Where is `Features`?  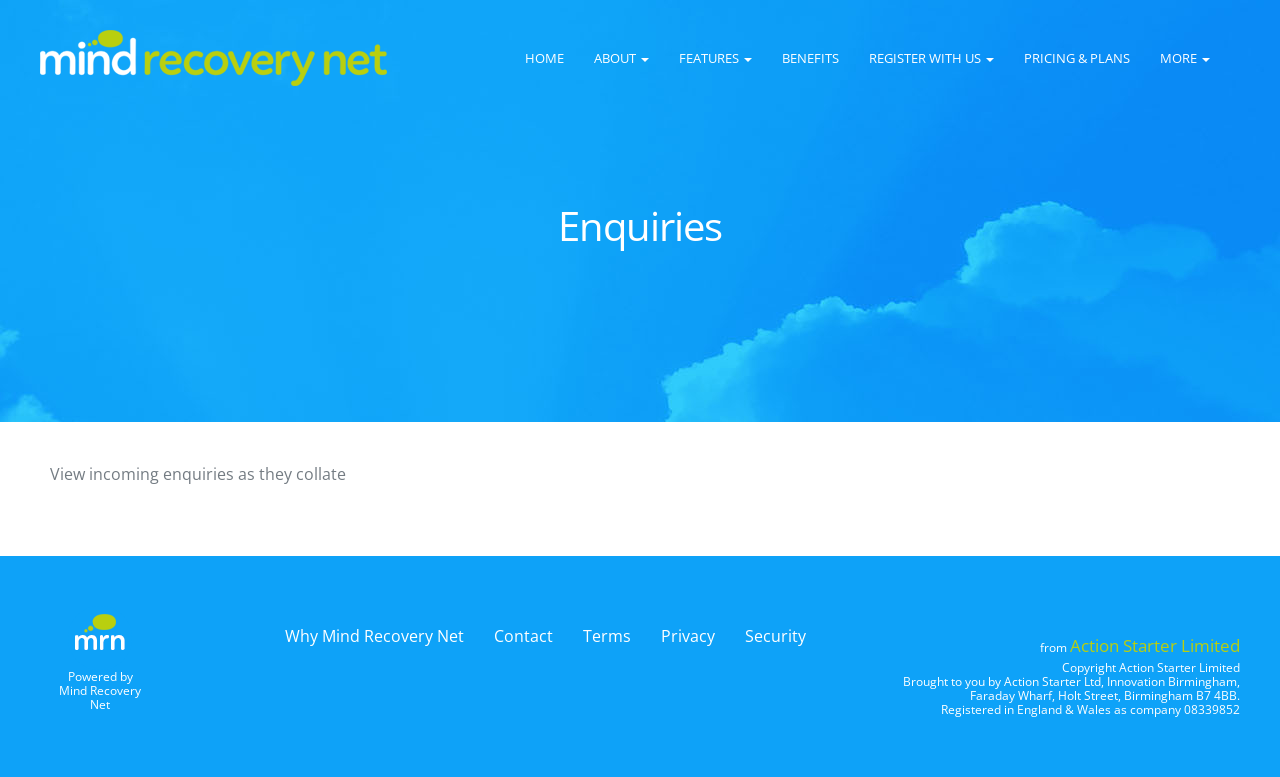 Features is located at coordinates (715, 58).